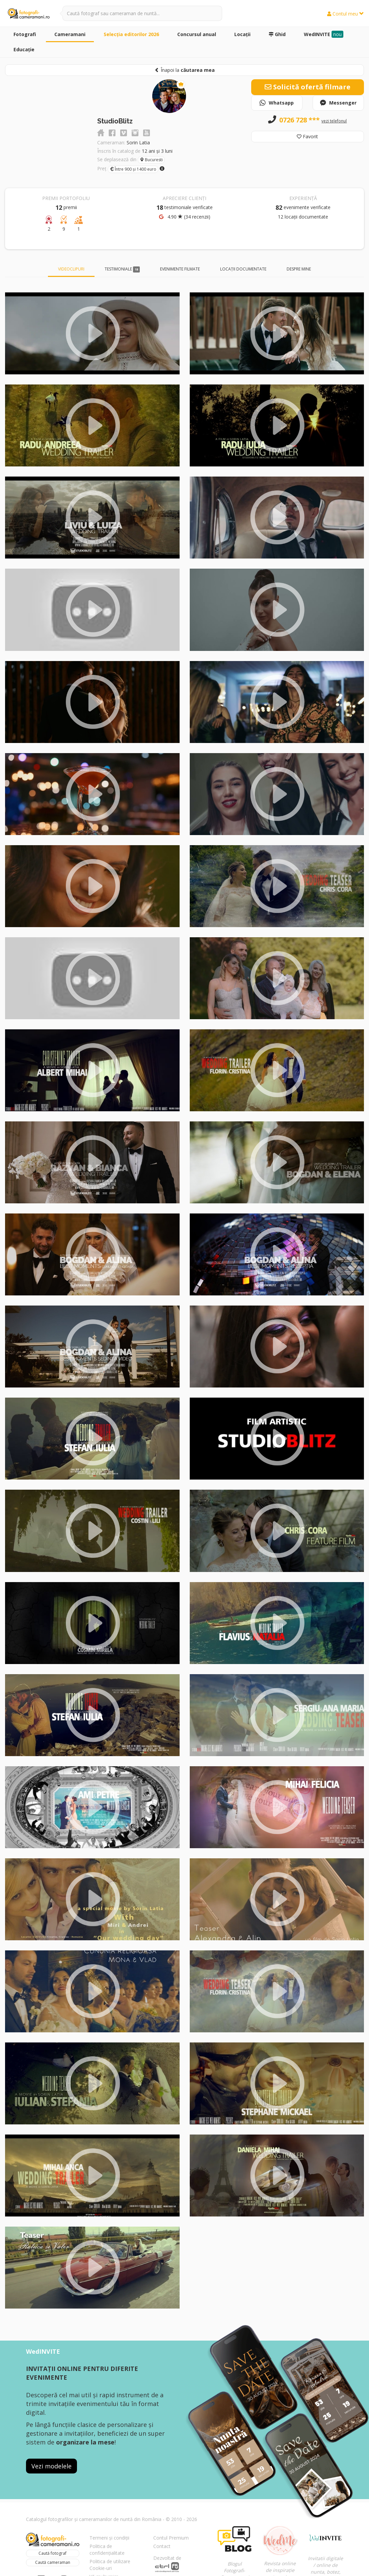 The image size is (369, 2576). Describe the element at coordinates (71, 269) in the screenshot. I see `Videoclipuri [tab]` at that location.